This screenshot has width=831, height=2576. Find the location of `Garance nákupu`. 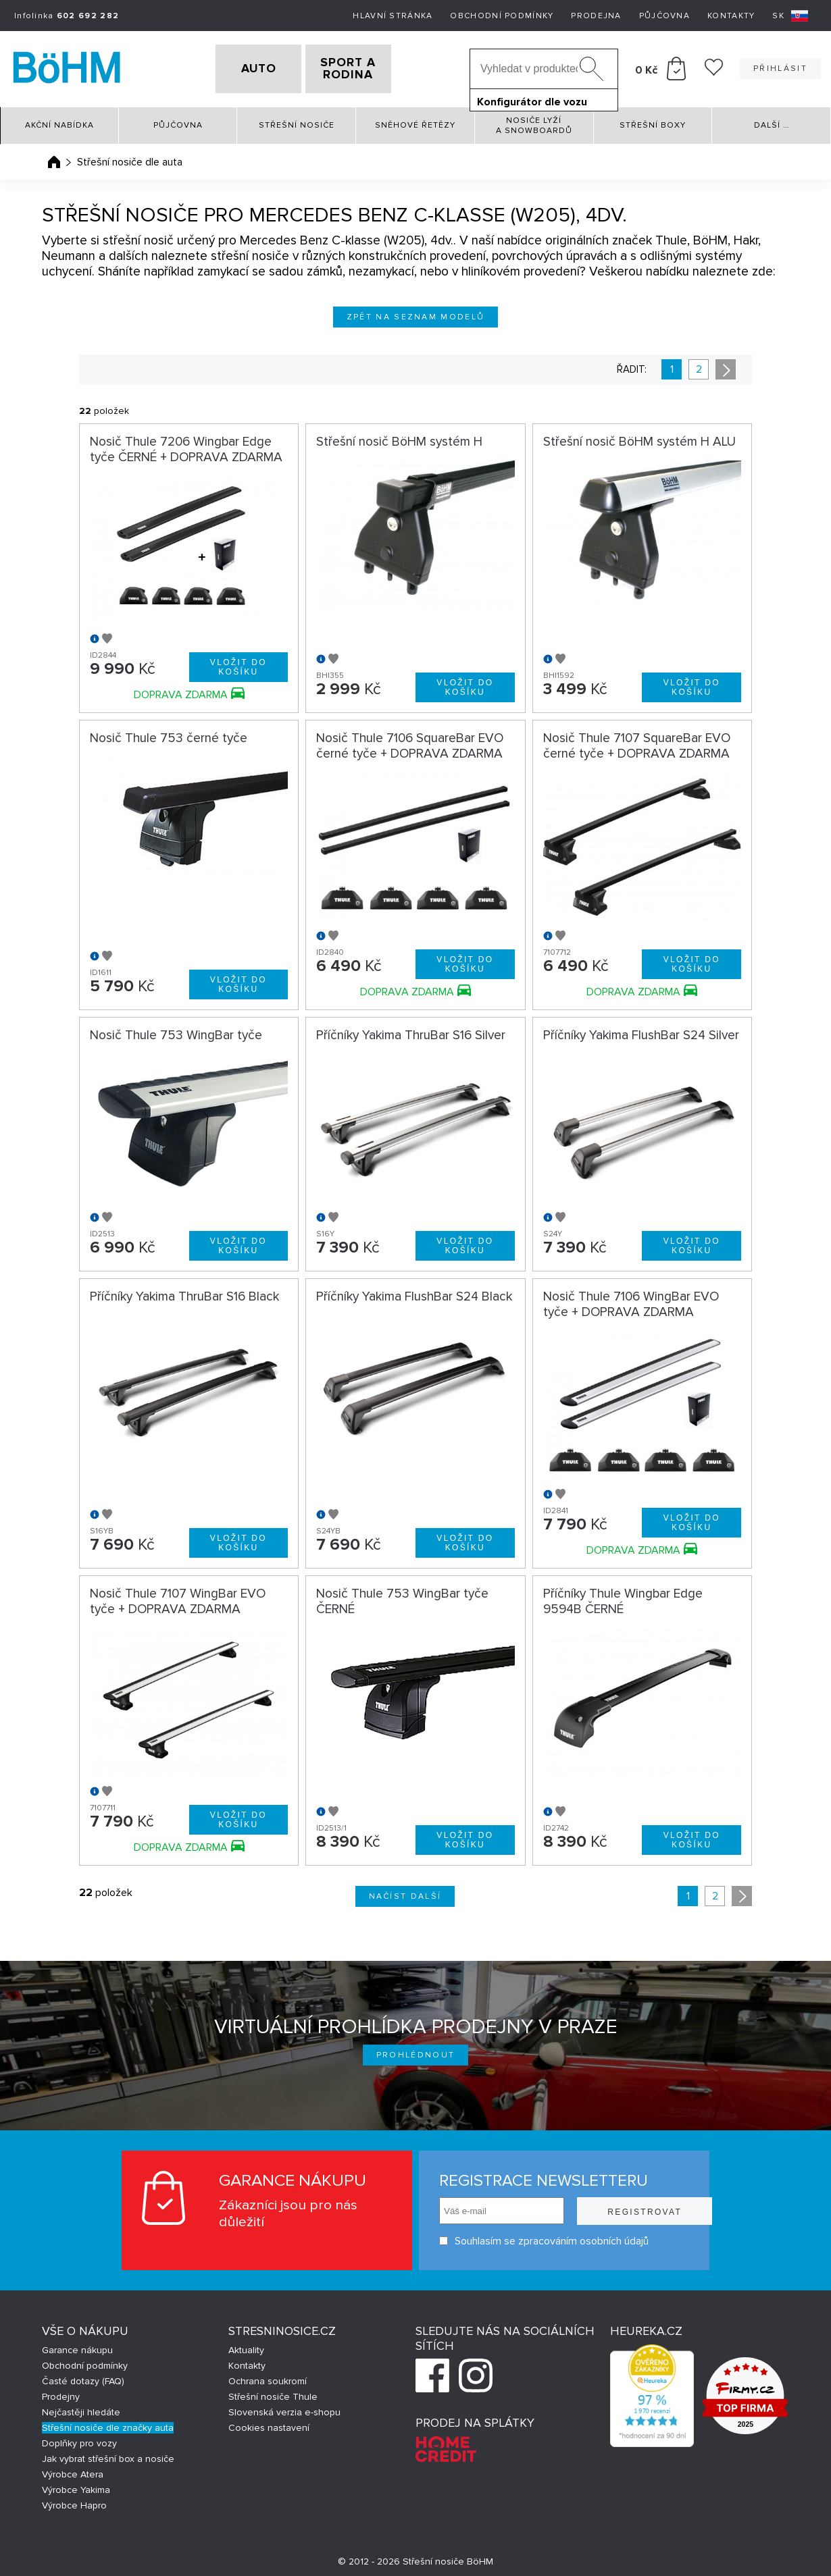

Garance nákupu is located at coordinates (77, 2345).